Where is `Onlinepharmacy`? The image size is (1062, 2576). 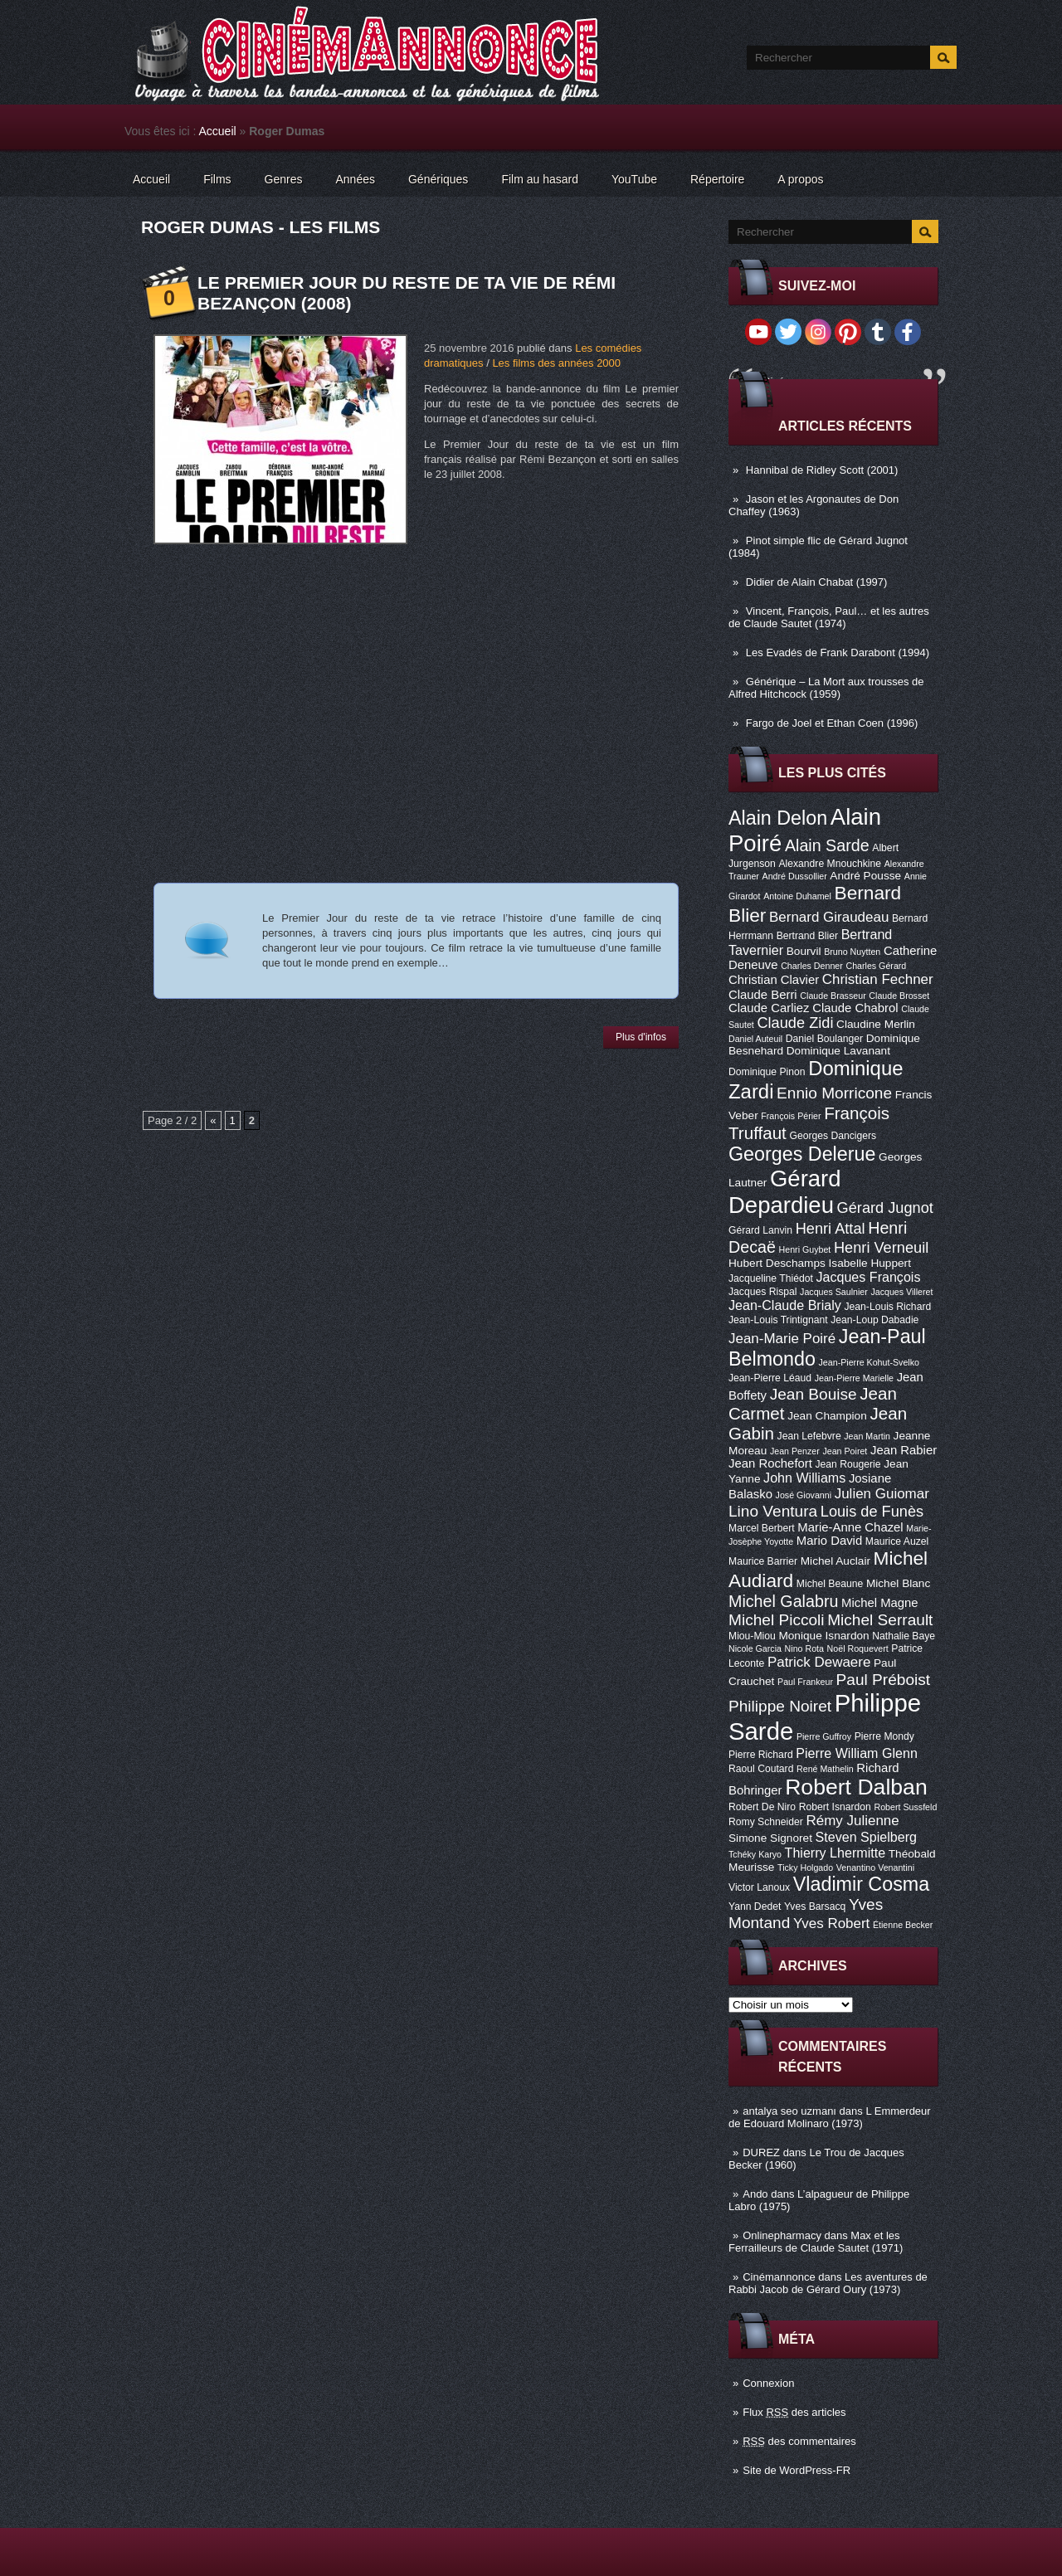 Onlinepharmacy is located at coordinates (782, 2235).